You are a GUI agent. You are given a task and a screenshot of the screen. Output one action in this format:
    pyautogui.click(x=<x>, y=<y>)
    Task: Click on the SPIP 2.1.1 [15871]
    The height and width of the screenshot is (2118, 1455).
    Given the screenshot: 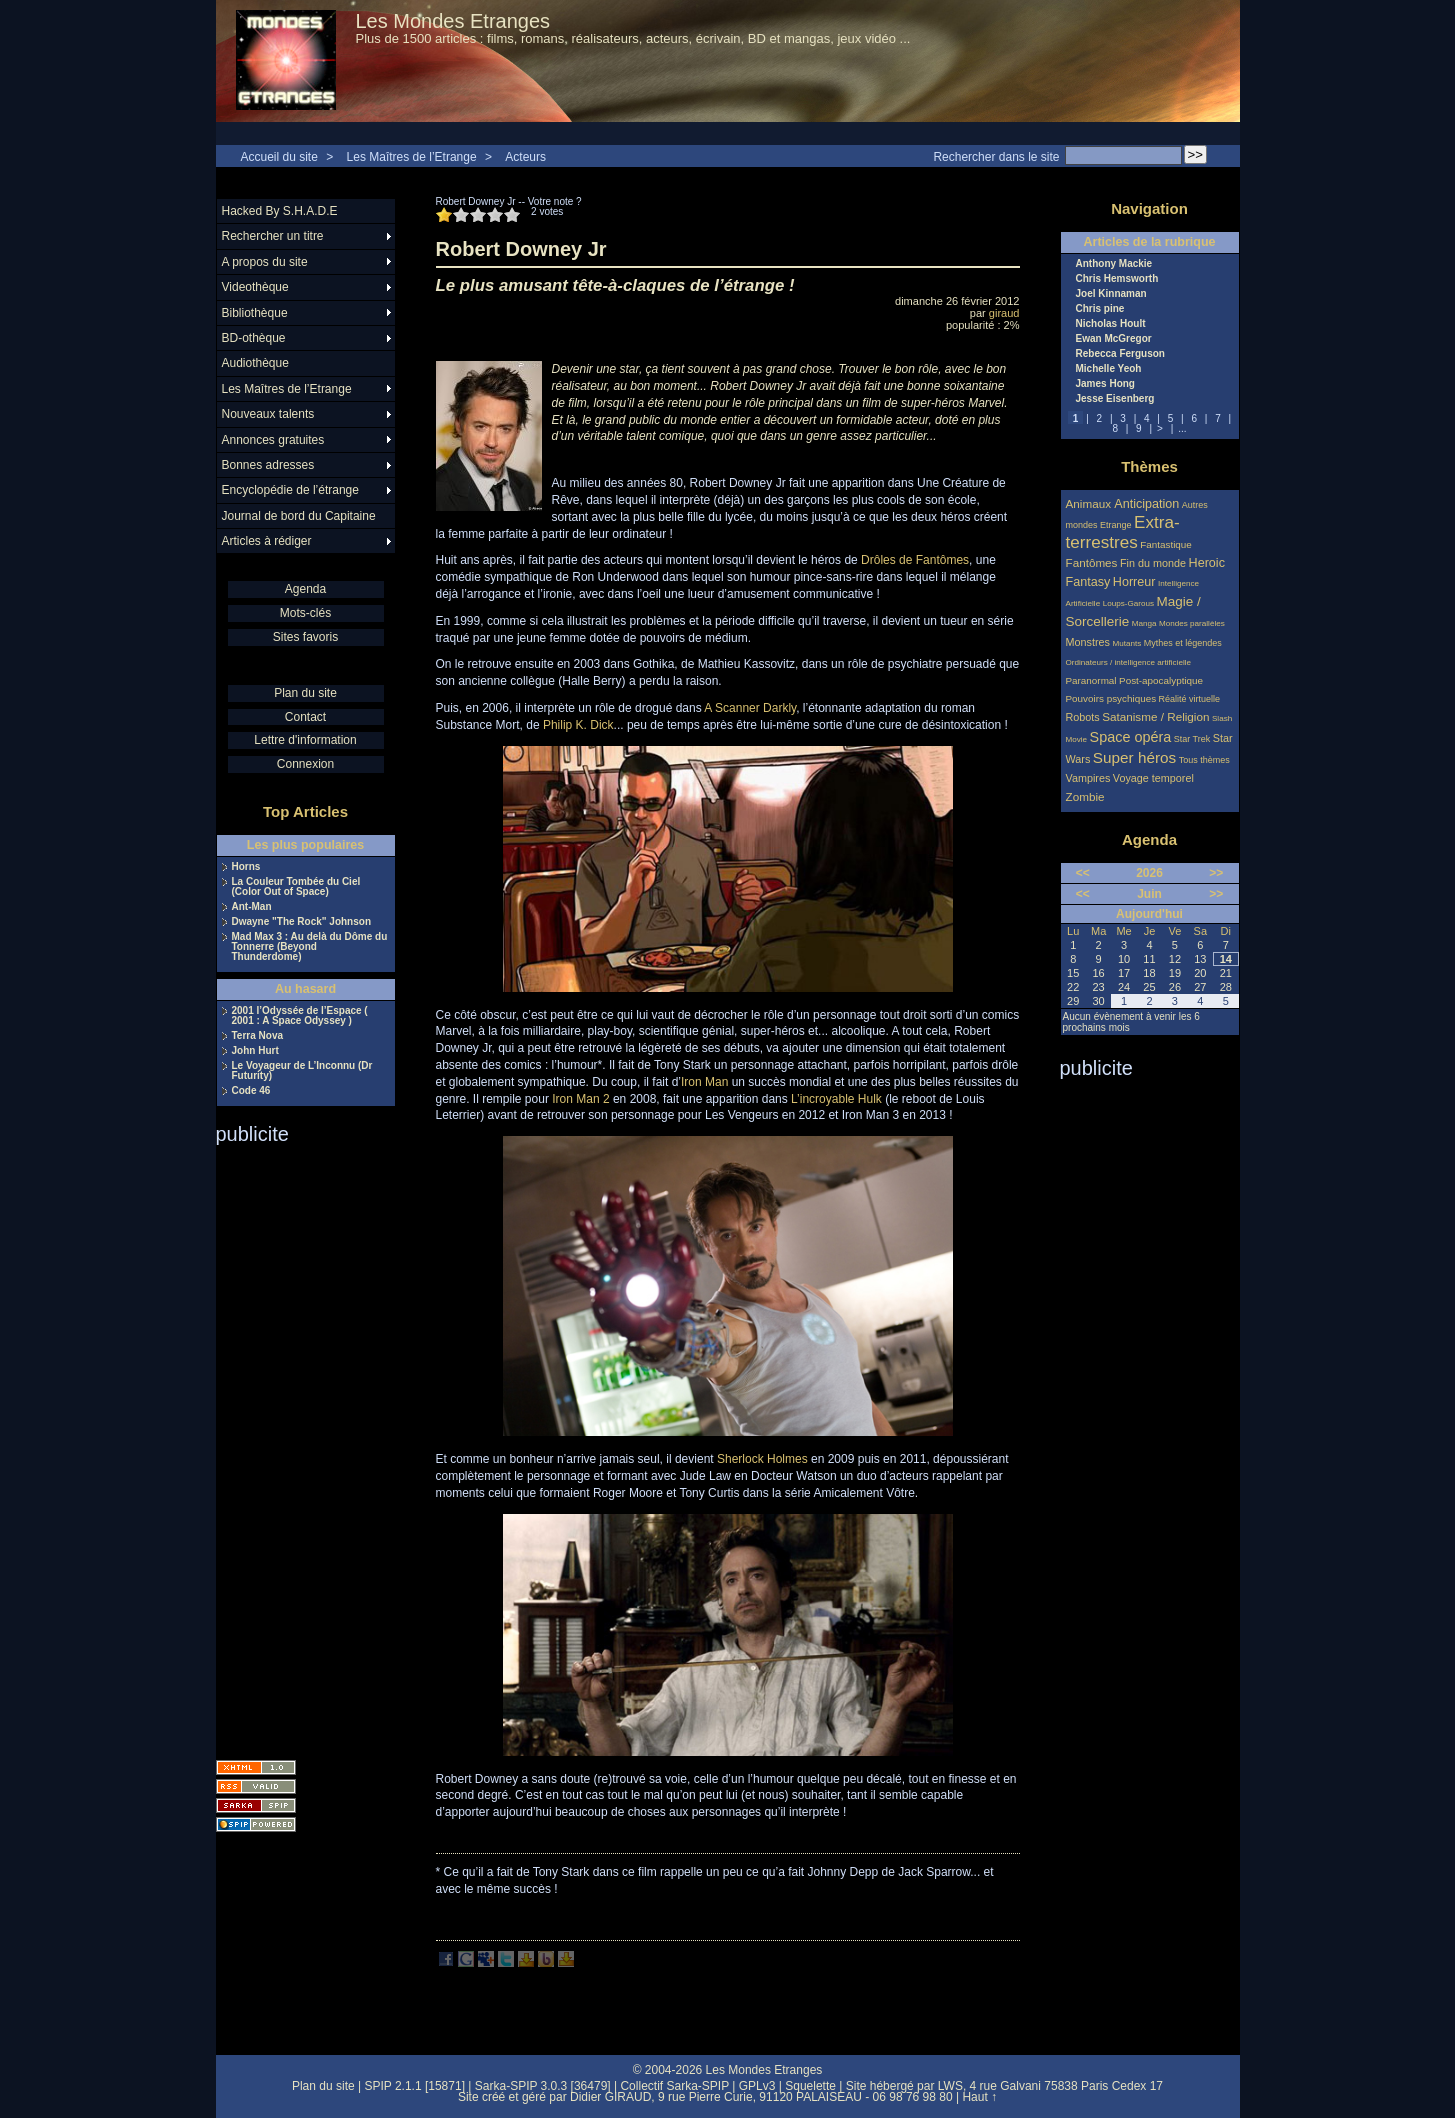 What is the action you would take?
    pyautogui.click(x=414, y=2086)
    